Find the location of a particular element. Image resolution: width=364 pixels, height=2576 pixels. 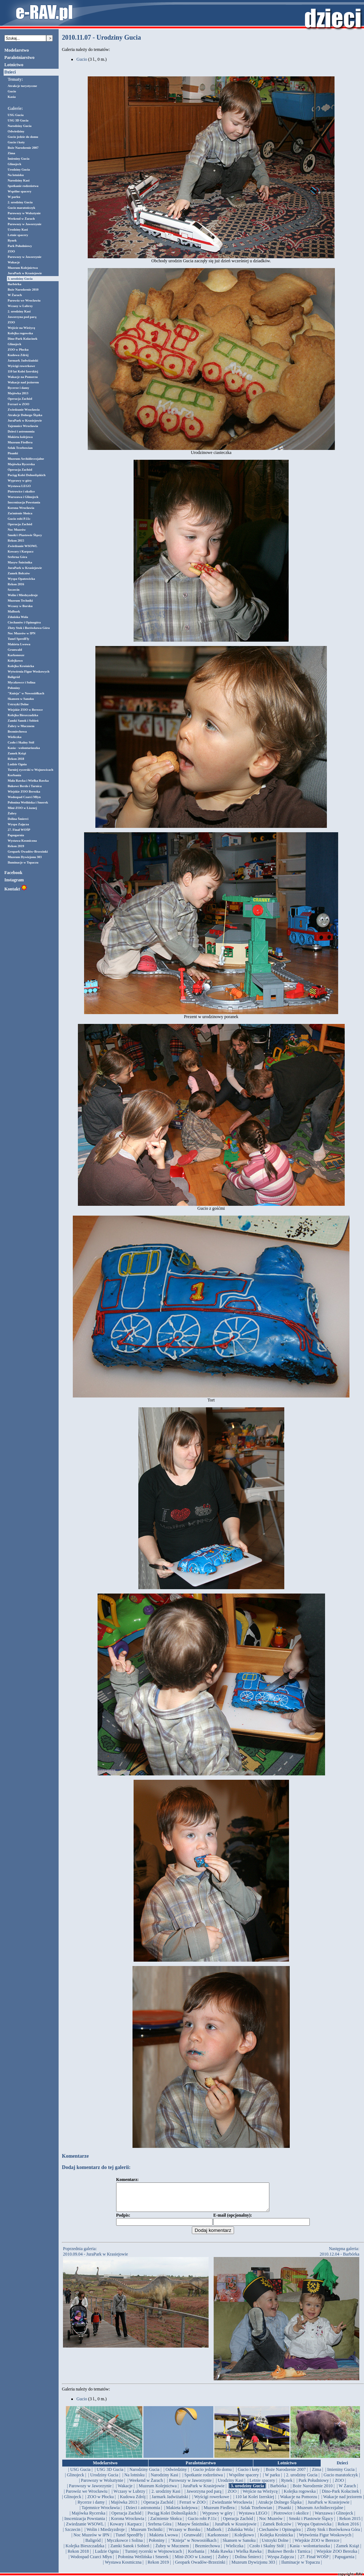

Żubry is located at coordinates (12, 813).